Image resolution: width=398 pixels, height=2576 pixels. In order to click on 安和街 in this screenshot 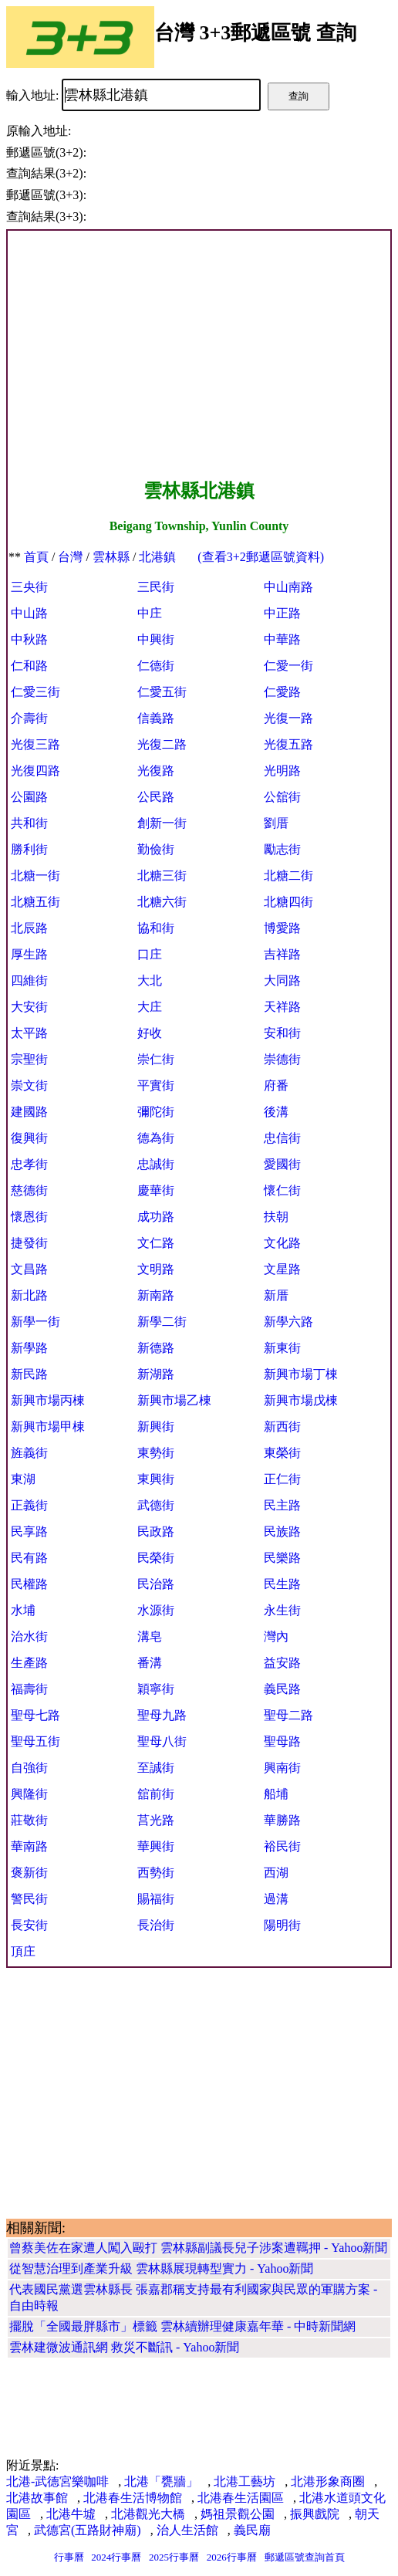, I will do `click(282, 1033)`.